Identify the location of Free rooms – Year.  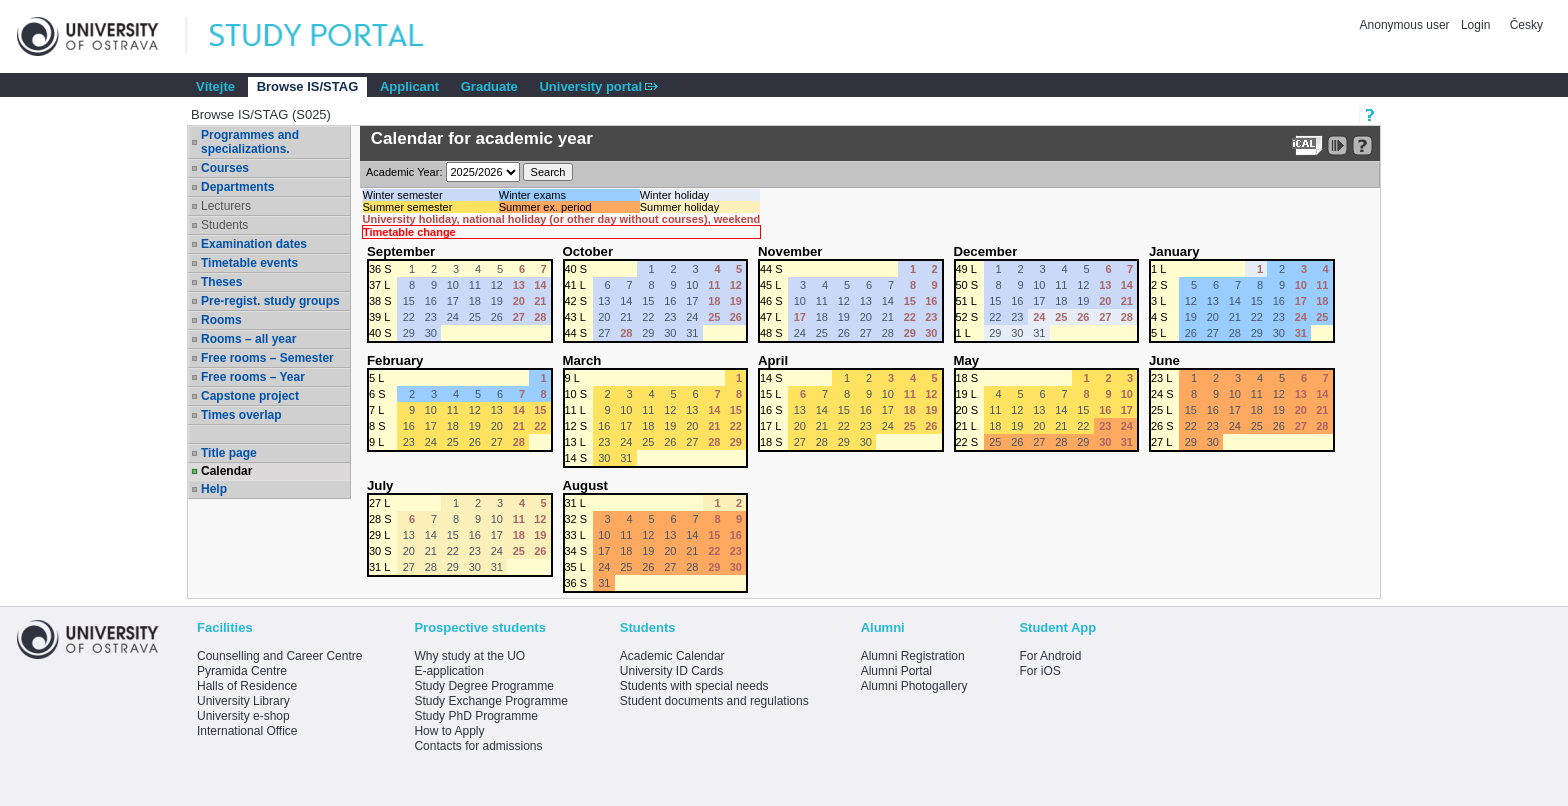
(253, 377).